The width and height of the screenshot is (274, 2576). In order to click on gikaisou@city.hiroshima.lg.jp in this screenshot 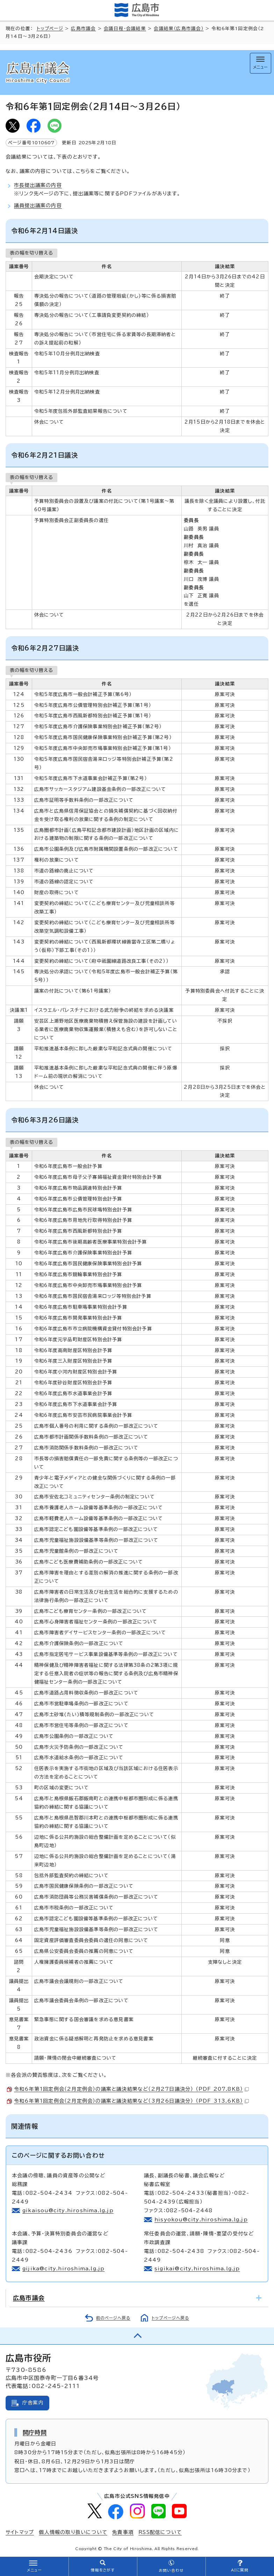, I will do `click(68, 2210)`.